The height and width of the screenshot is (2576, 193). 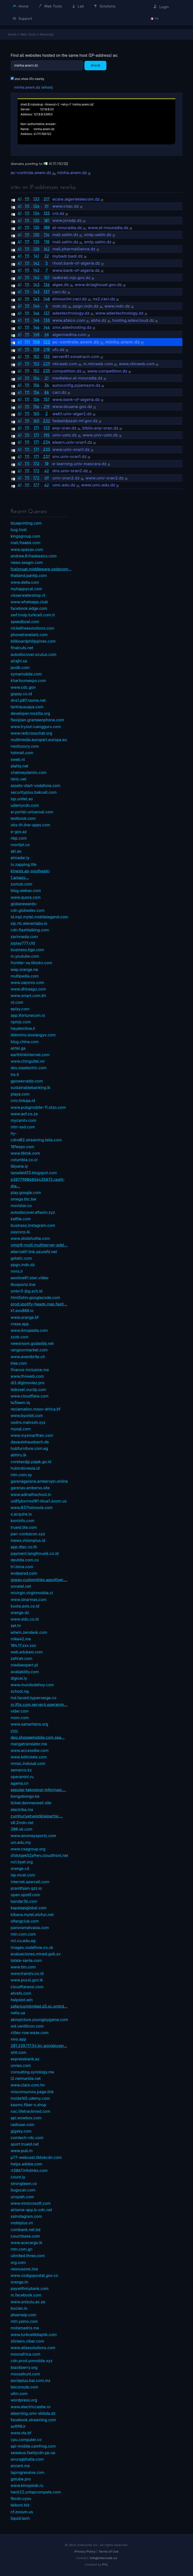 What do you see at coordinates (36, 2492) in the screenshot?
I see `hack22.untapcompete.com` at bounding box center [36, 2492].